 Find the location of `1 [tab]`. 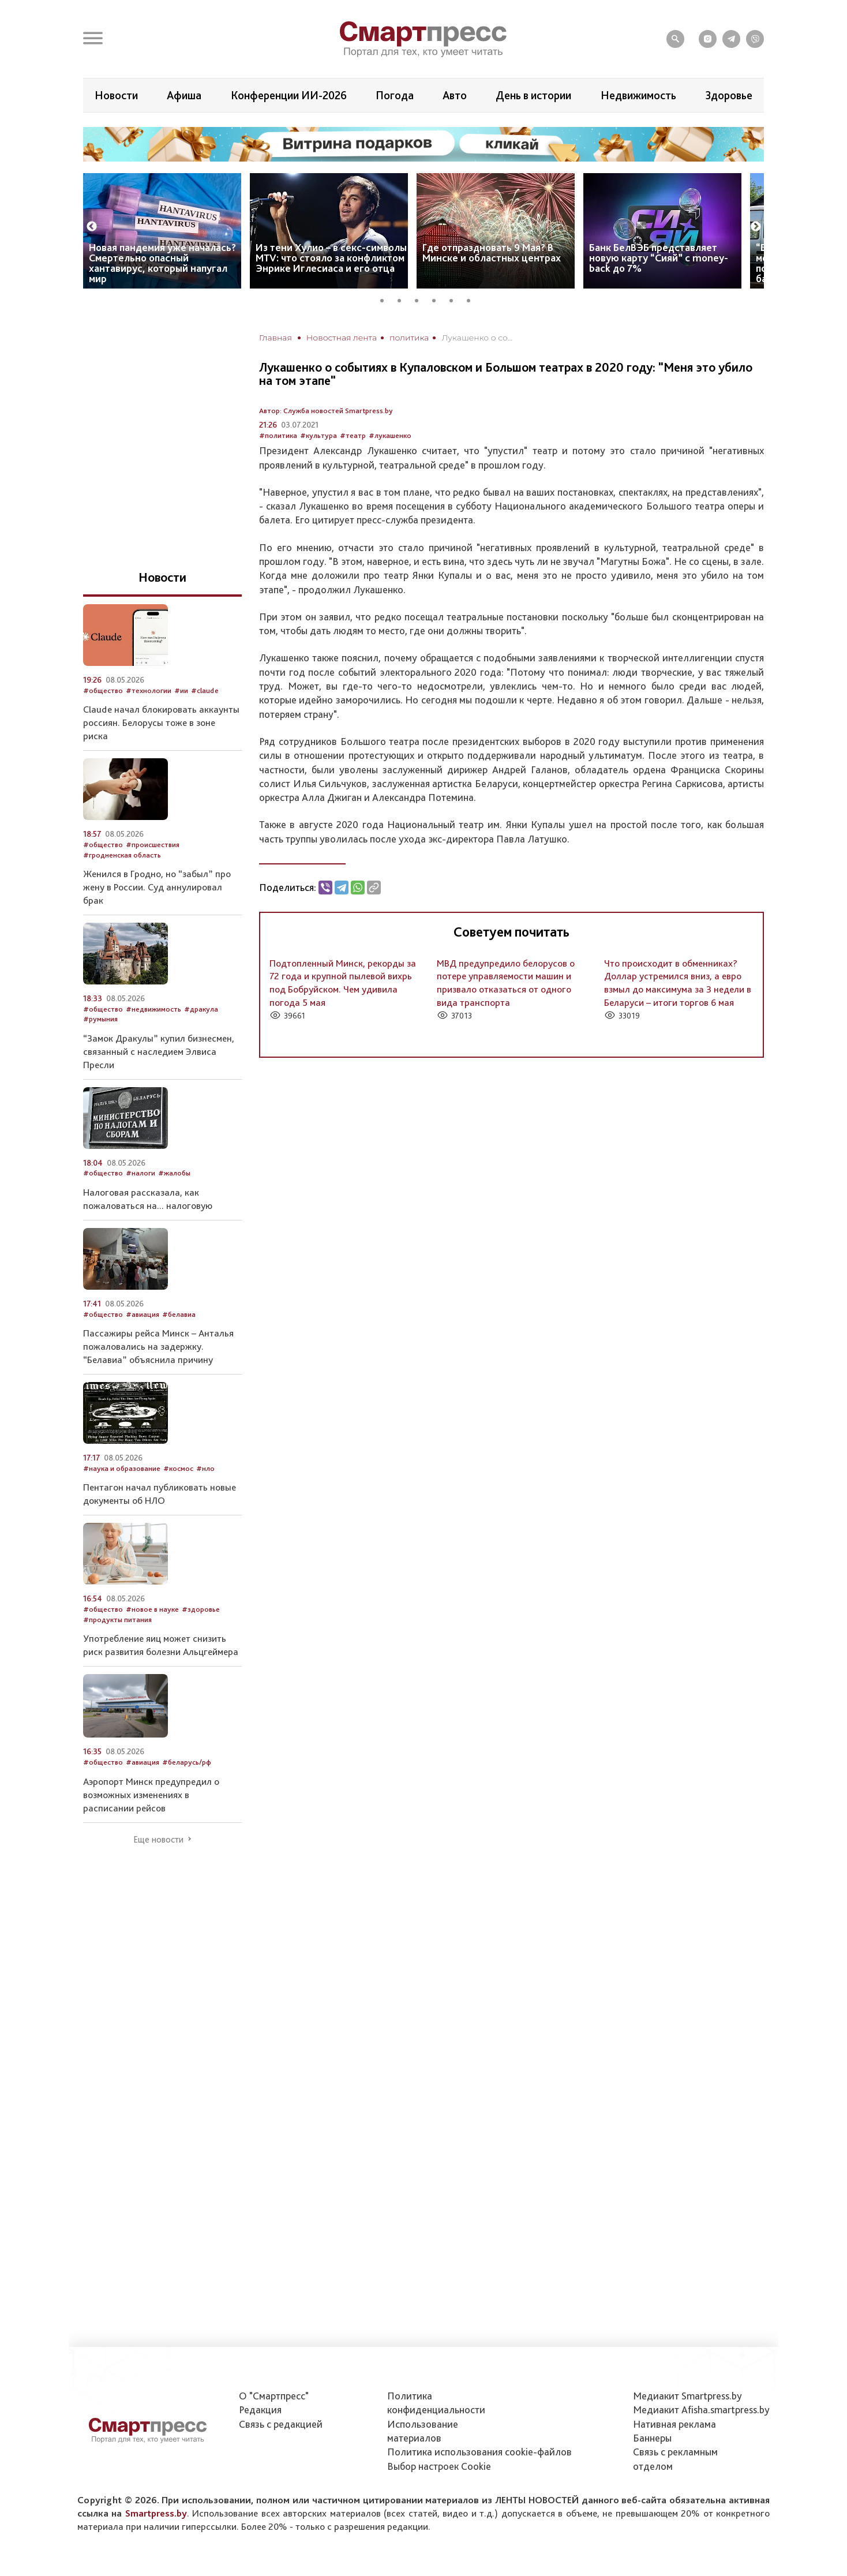

1 [tab] is located at coordinates (386, 299).